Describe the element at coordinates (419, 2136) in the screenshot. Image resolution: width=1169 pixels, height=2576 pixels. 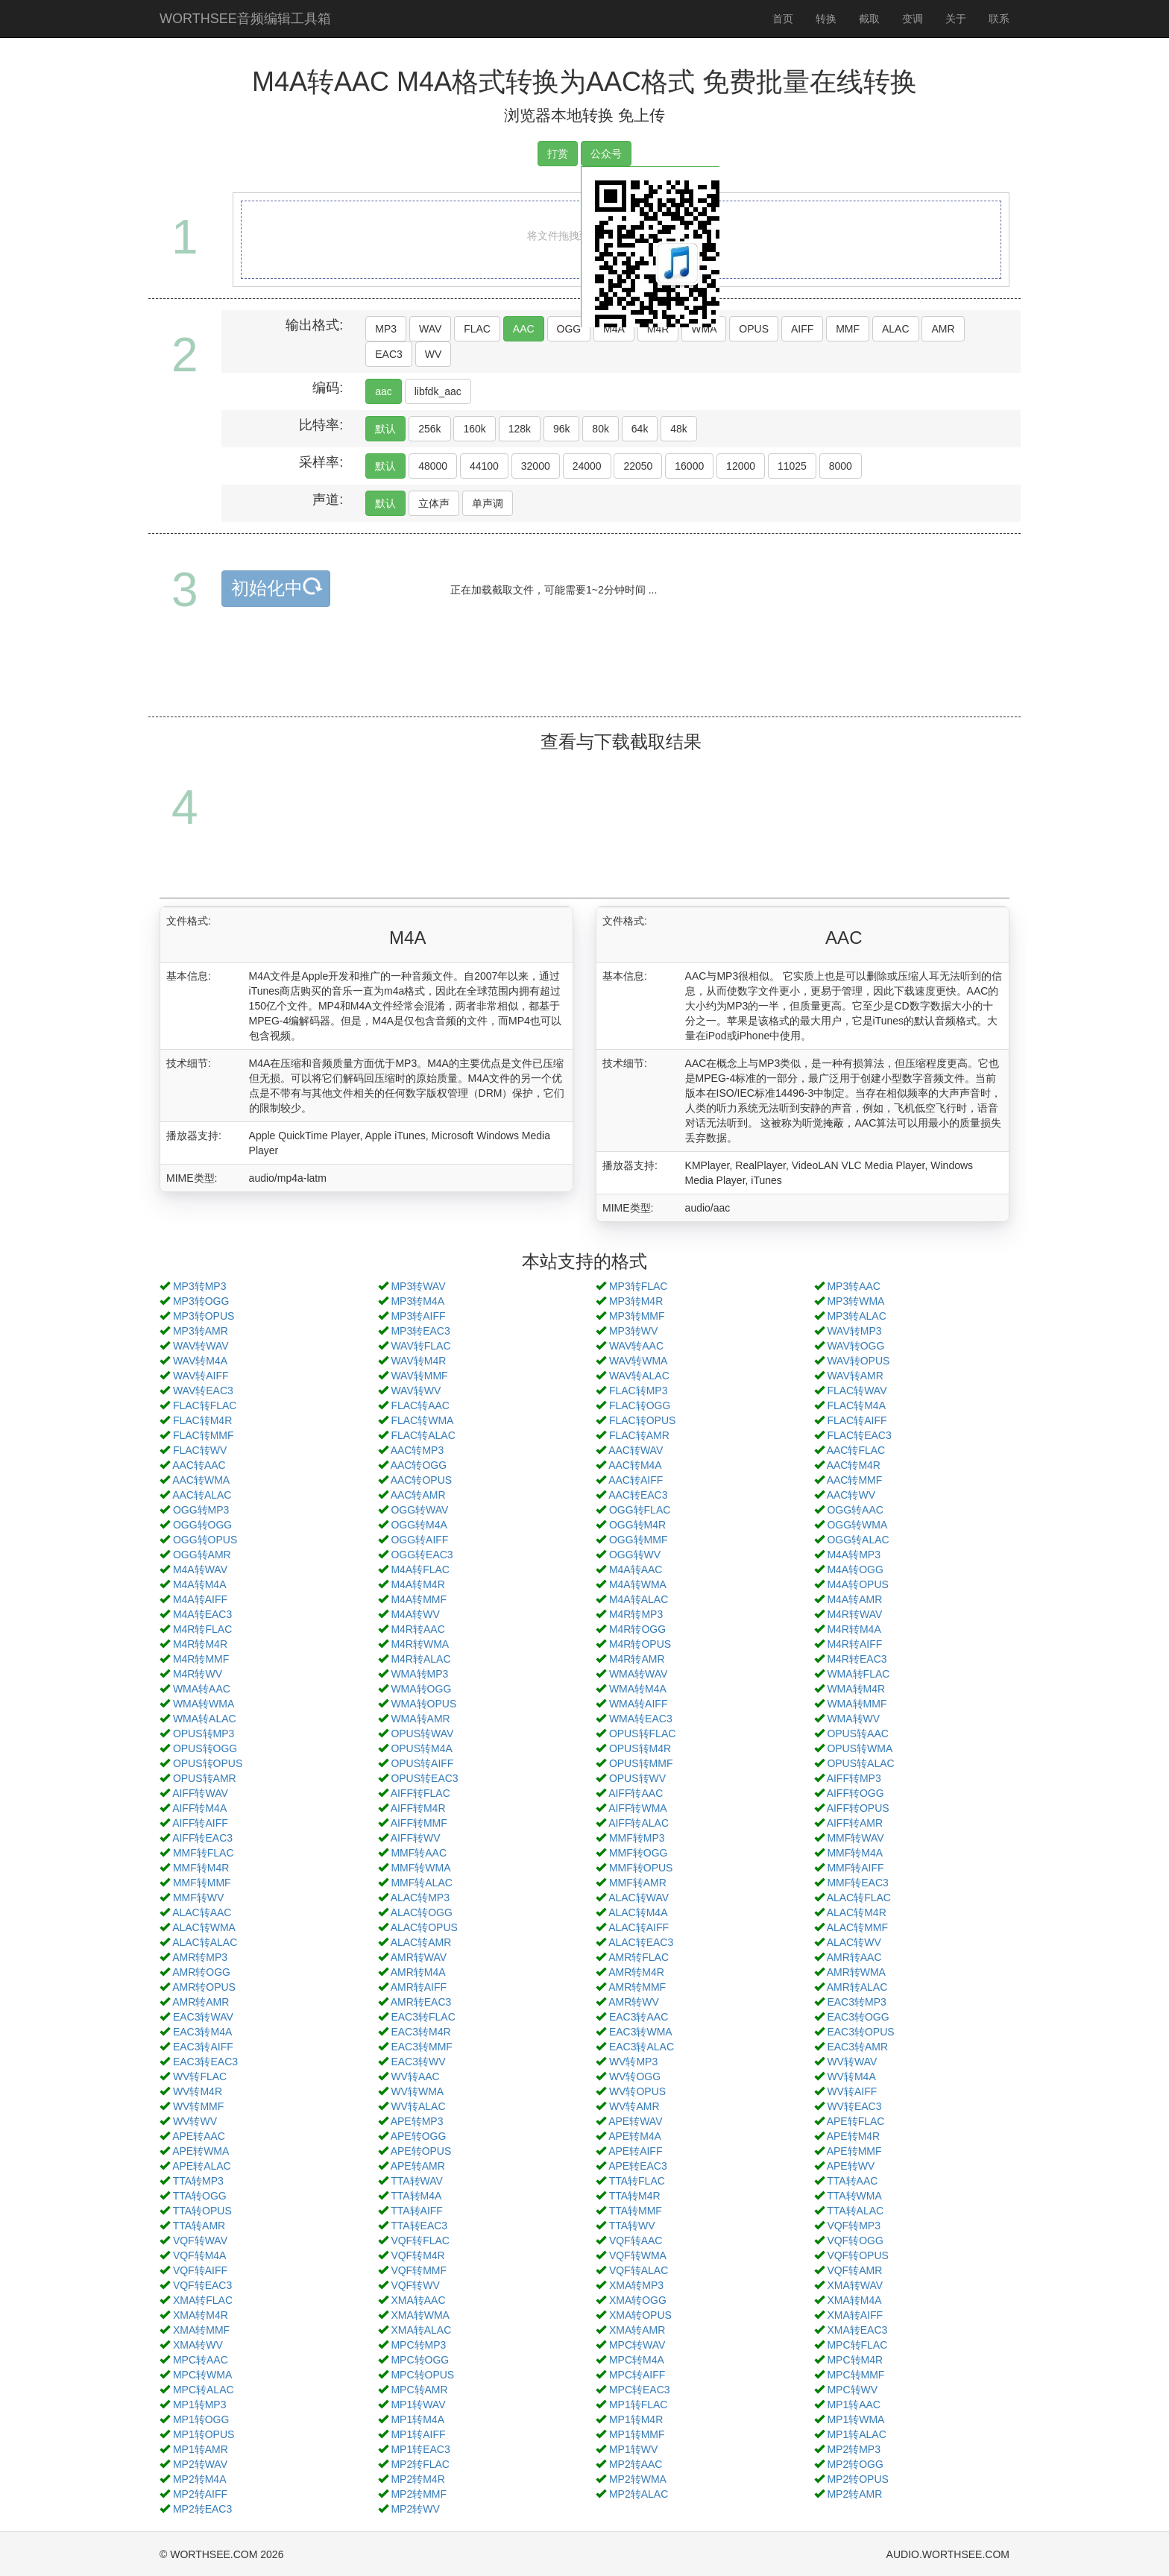
I see `APE转OGG` at that location.